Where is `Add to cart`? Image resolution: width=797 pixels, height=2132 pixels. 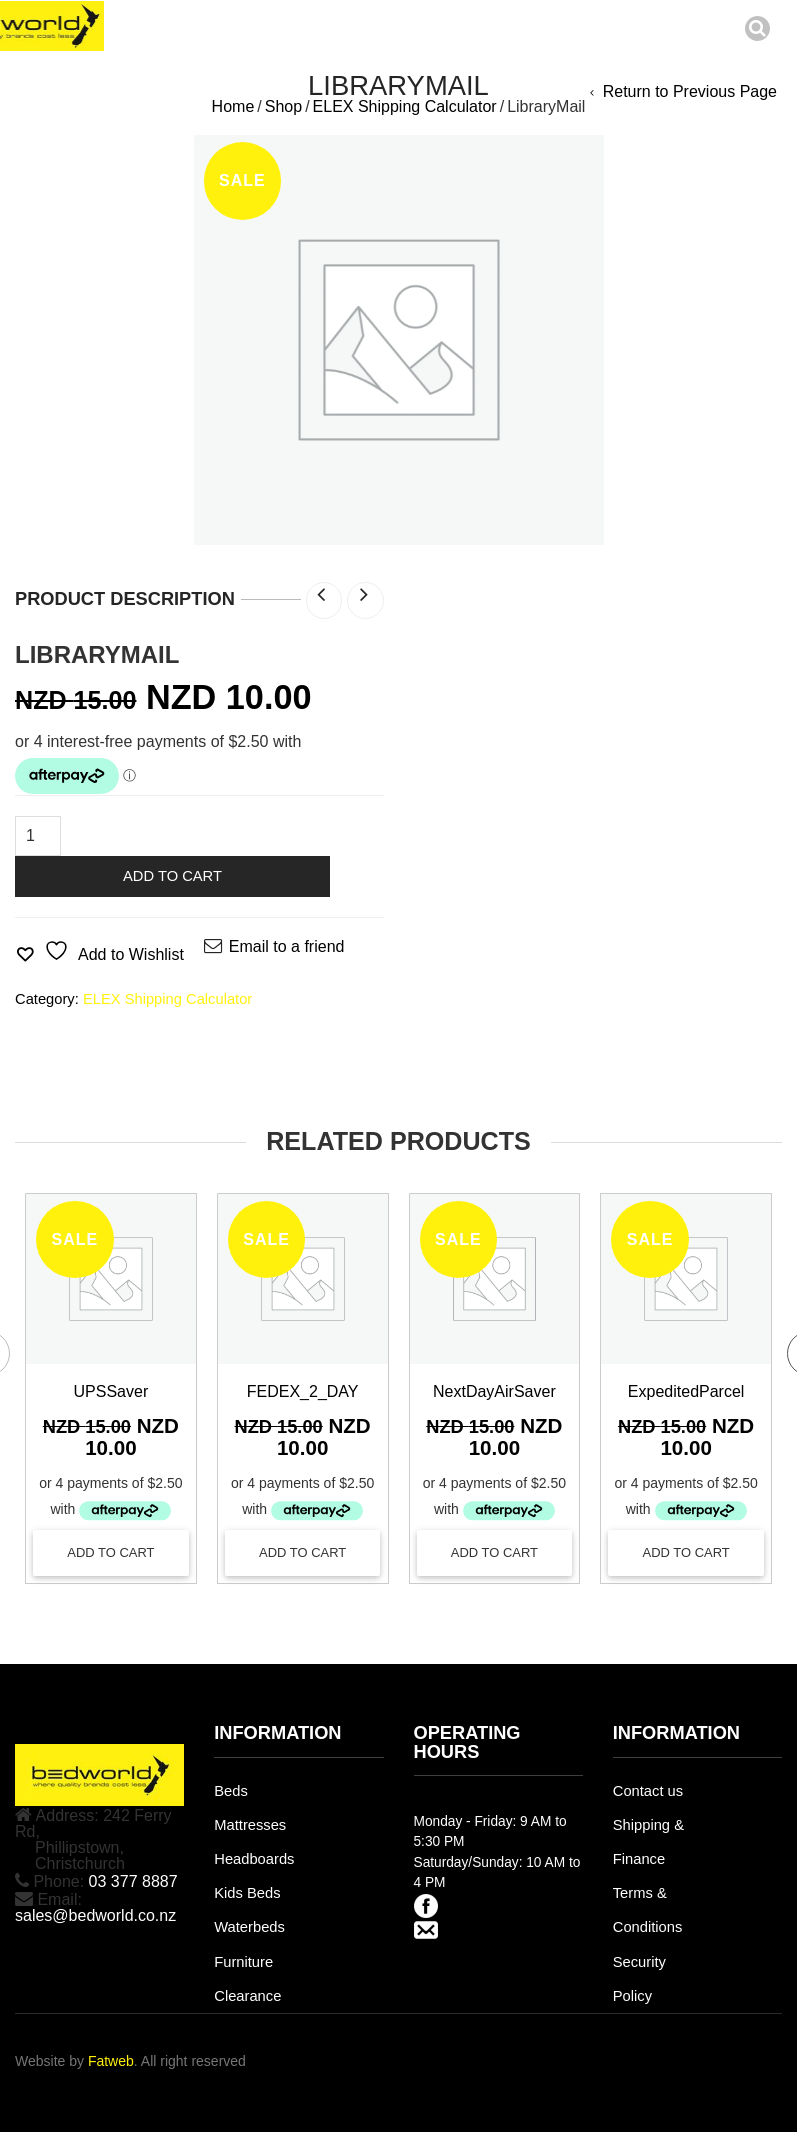
Add to cart is located at coordinates (172, 876).